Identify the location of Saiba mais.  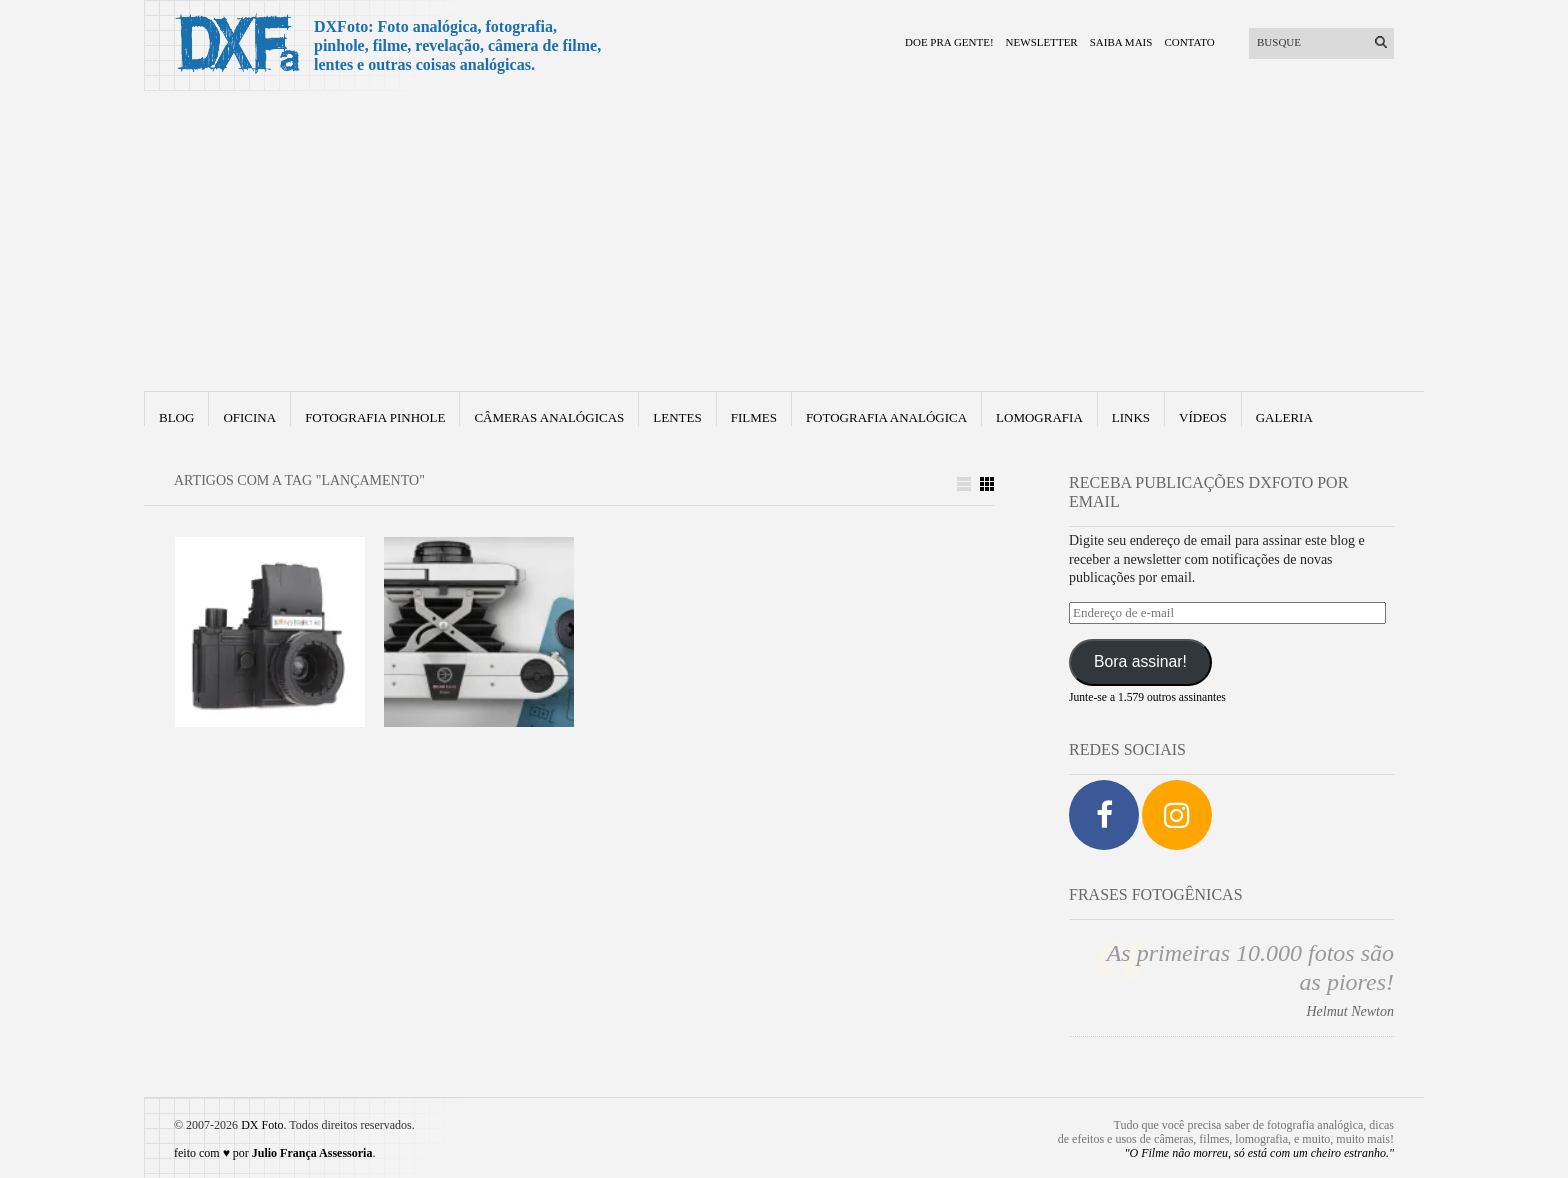
(1121, 42).